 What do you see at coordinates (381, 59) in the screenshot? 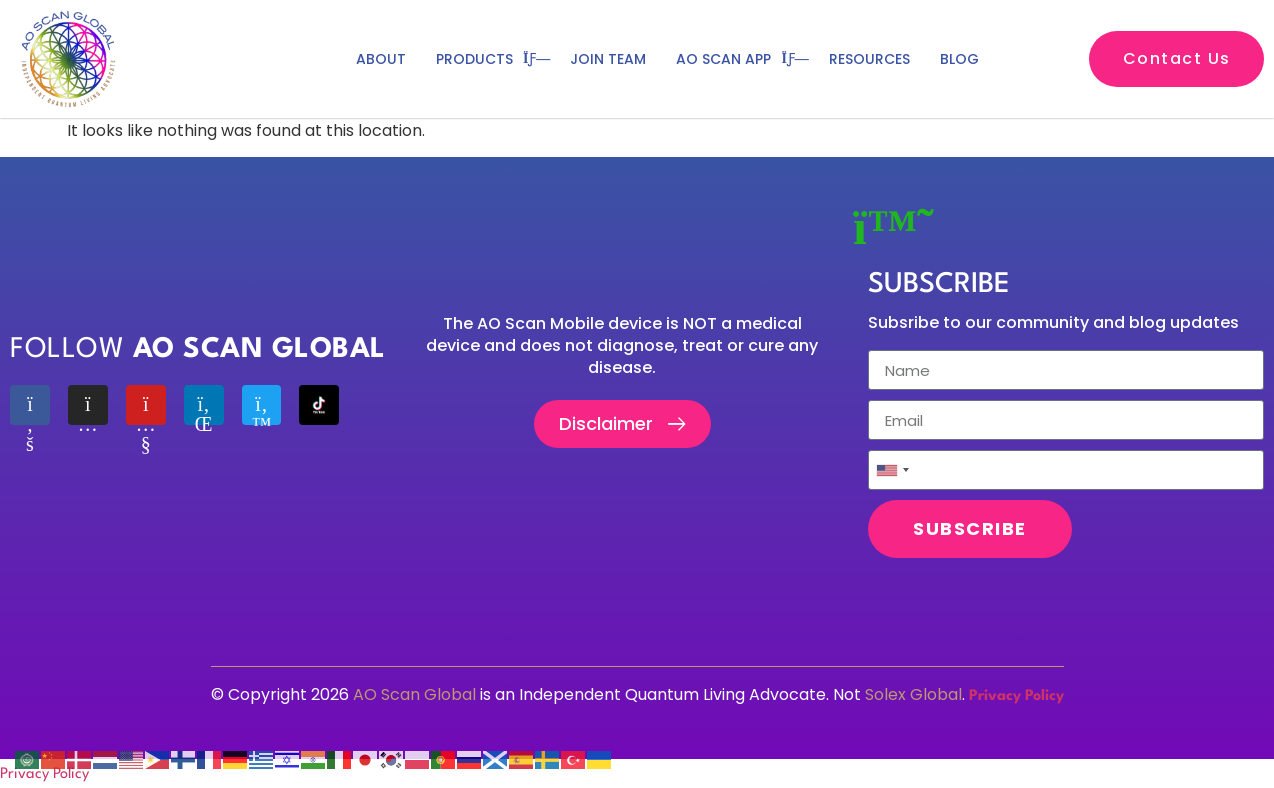
I see `ABOUT` at bounding box center [381, 59].